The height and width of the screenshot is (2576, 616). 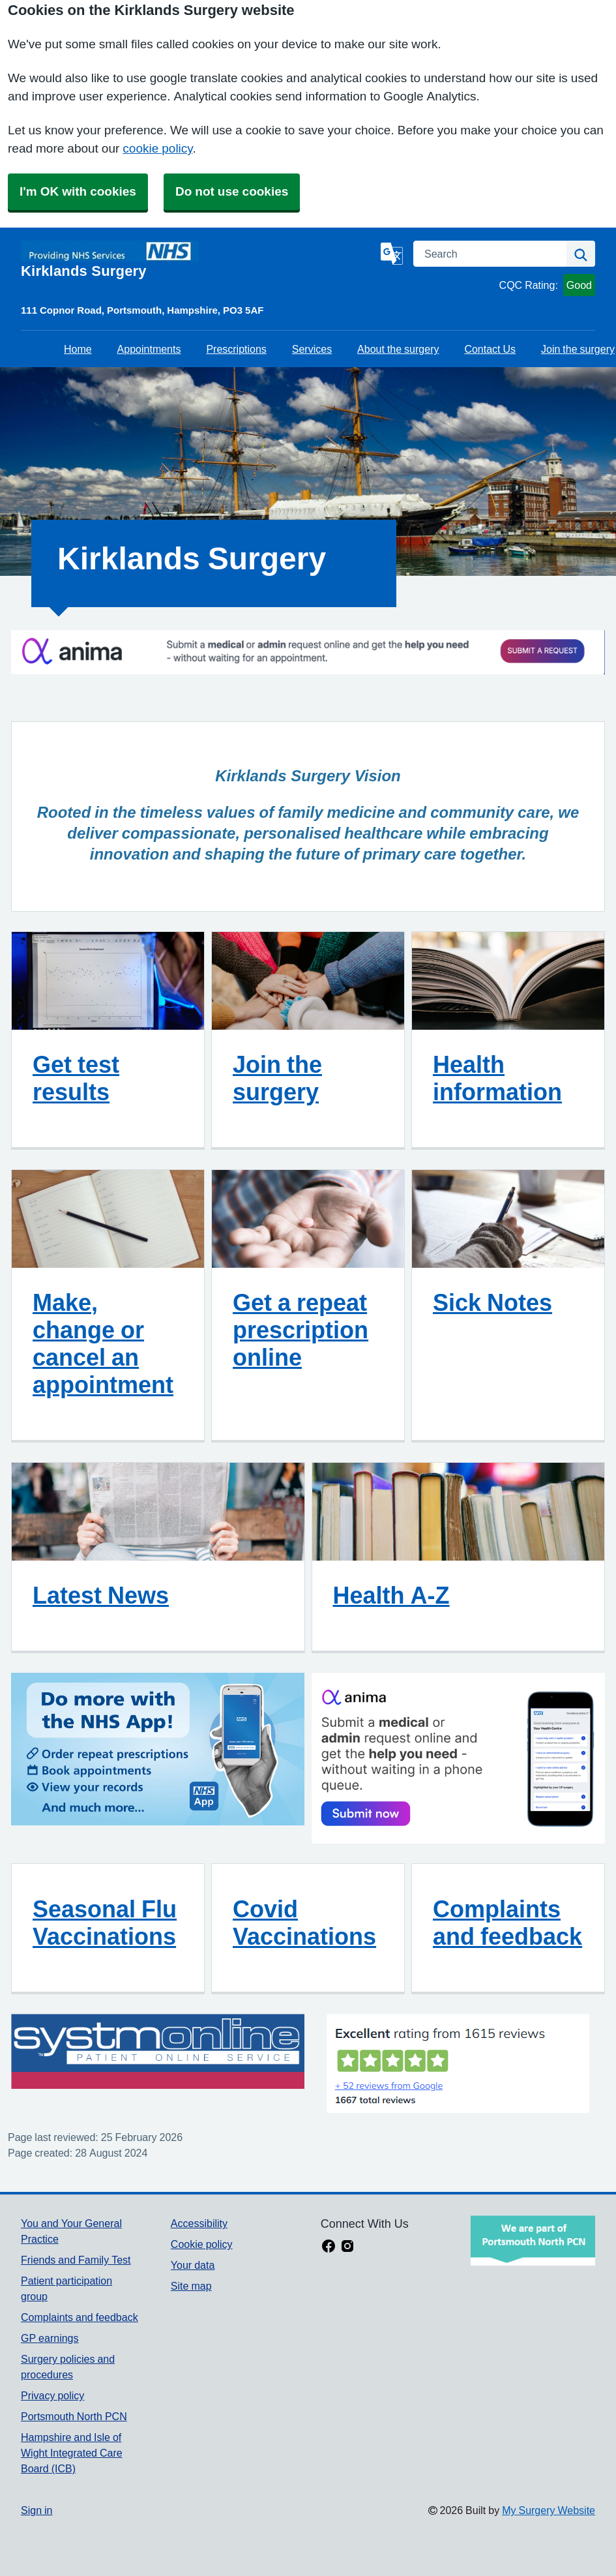 I want to click on Covid Vaccinations, so click(x=304, y=1922).